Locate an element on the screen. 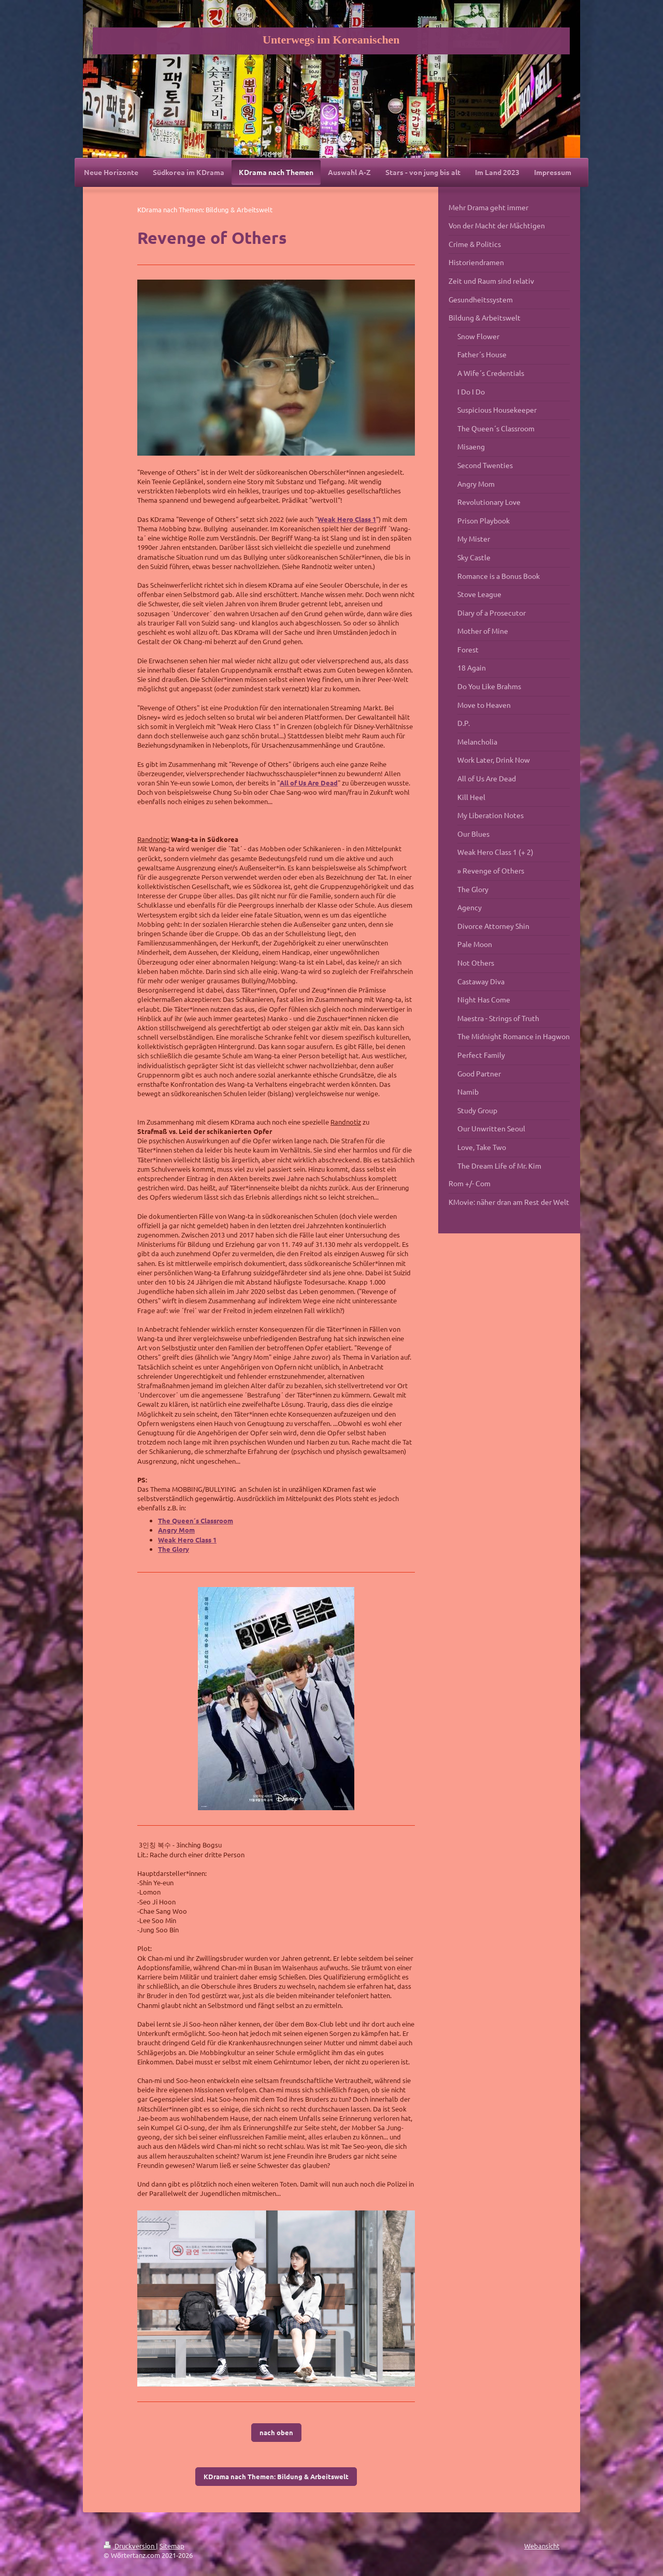  The Glory is located at coordinates (173, 1549).